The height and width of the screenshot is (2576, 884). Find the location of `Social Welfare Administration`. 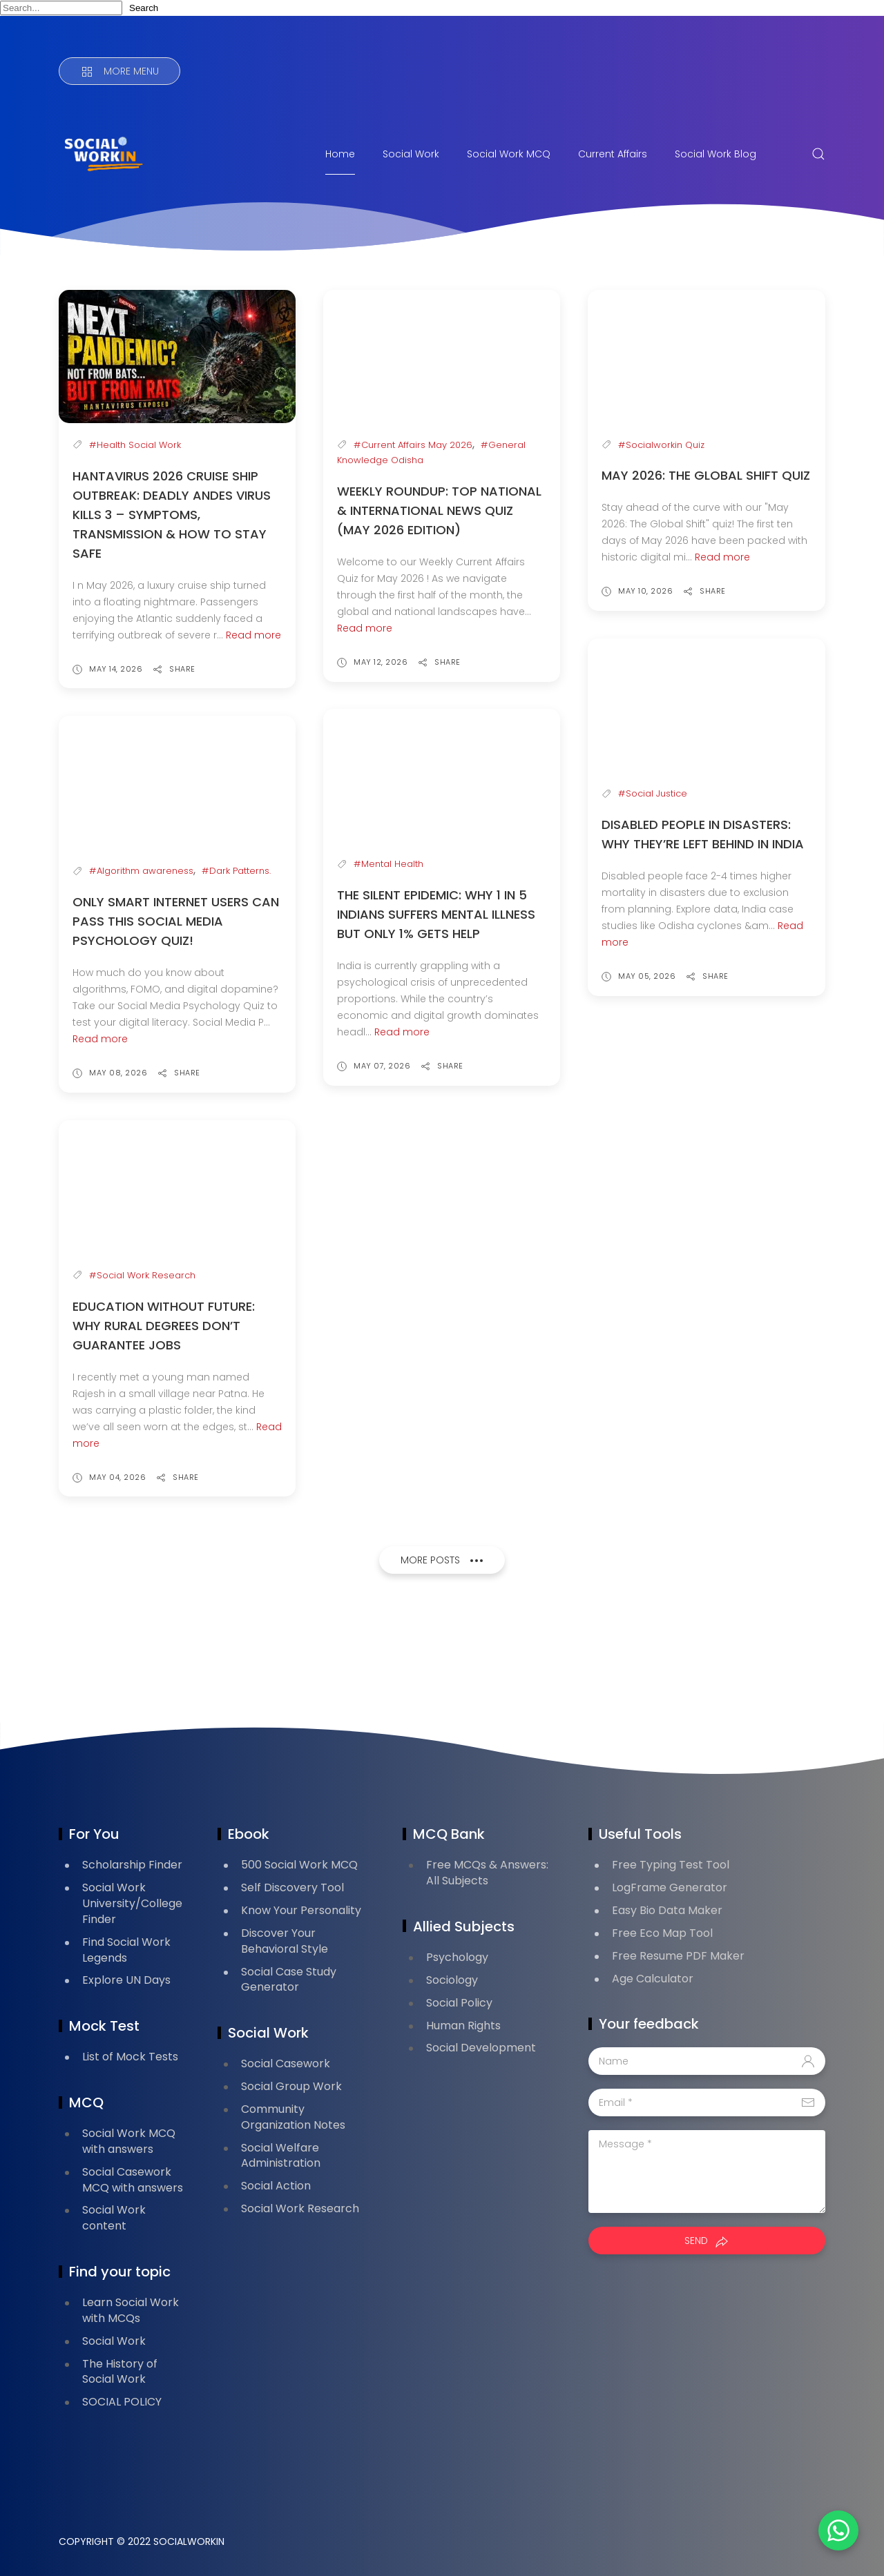

Social Welfare Administration is located at coordinates (280, 2156).